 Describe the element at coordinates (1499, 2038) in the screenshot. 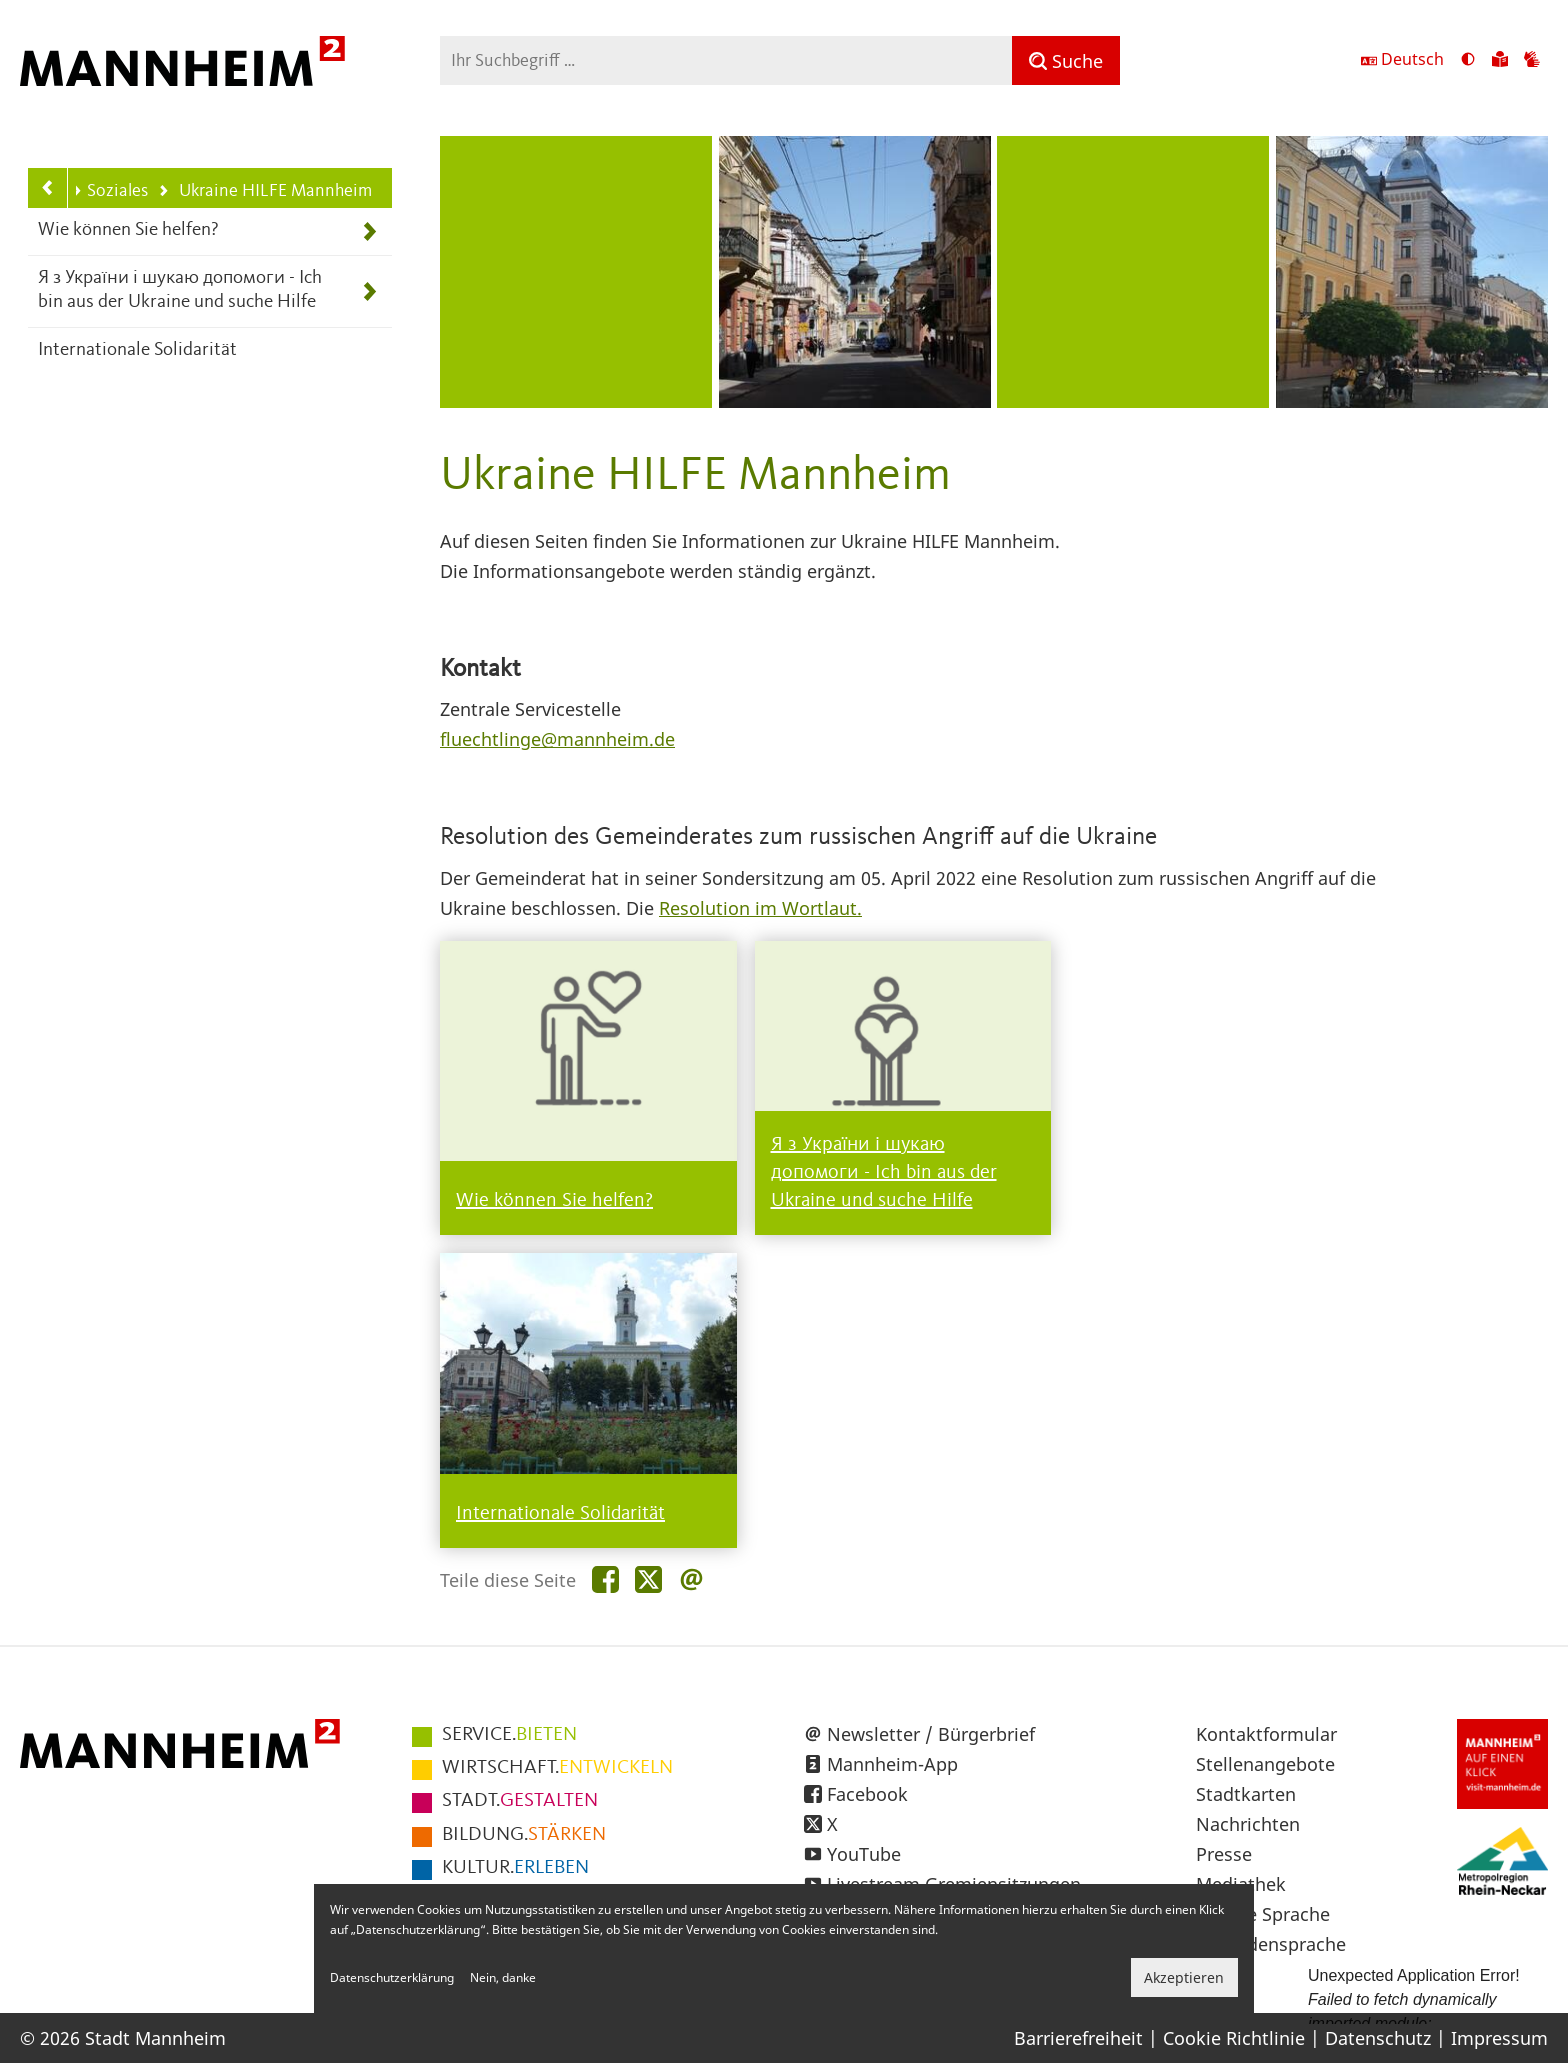

I see `Impressum` at that location.